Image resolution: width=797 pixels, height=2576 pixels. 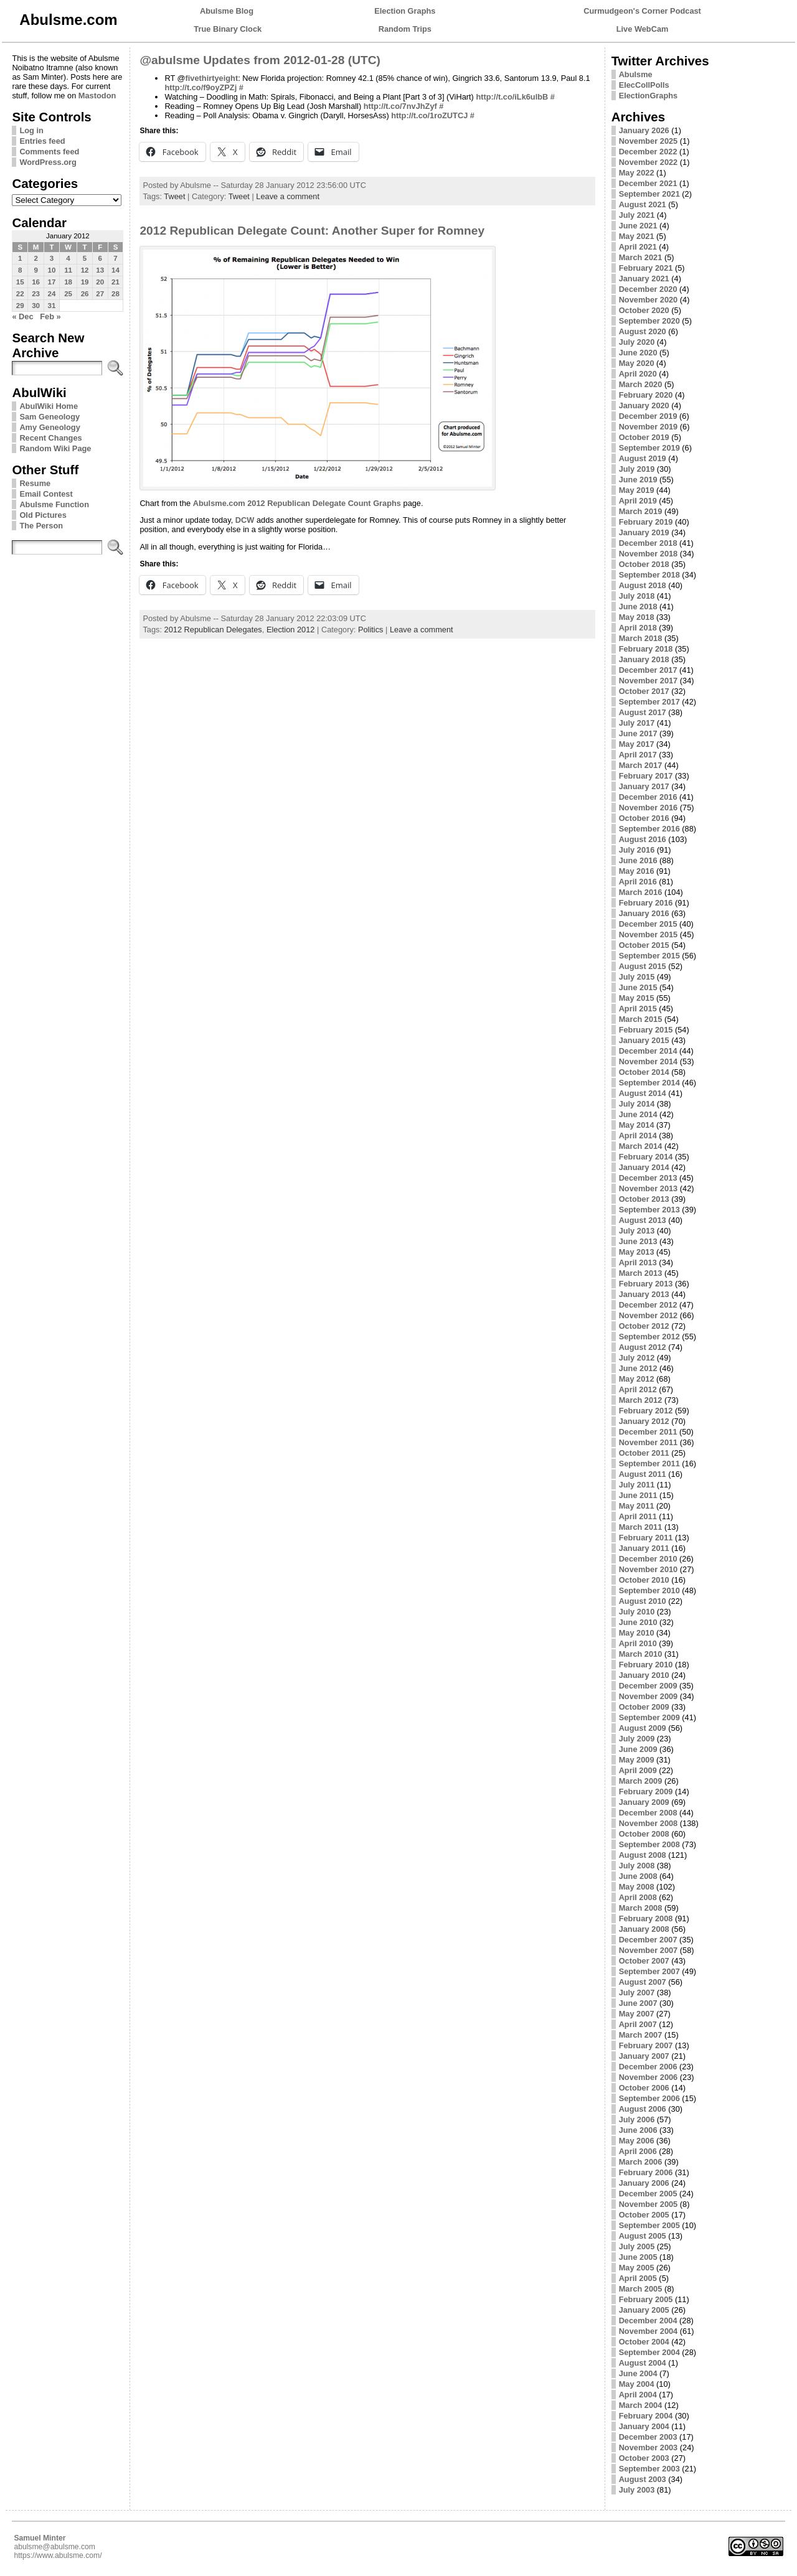 I want to click on Email Contest, so click(x=45, y=494).